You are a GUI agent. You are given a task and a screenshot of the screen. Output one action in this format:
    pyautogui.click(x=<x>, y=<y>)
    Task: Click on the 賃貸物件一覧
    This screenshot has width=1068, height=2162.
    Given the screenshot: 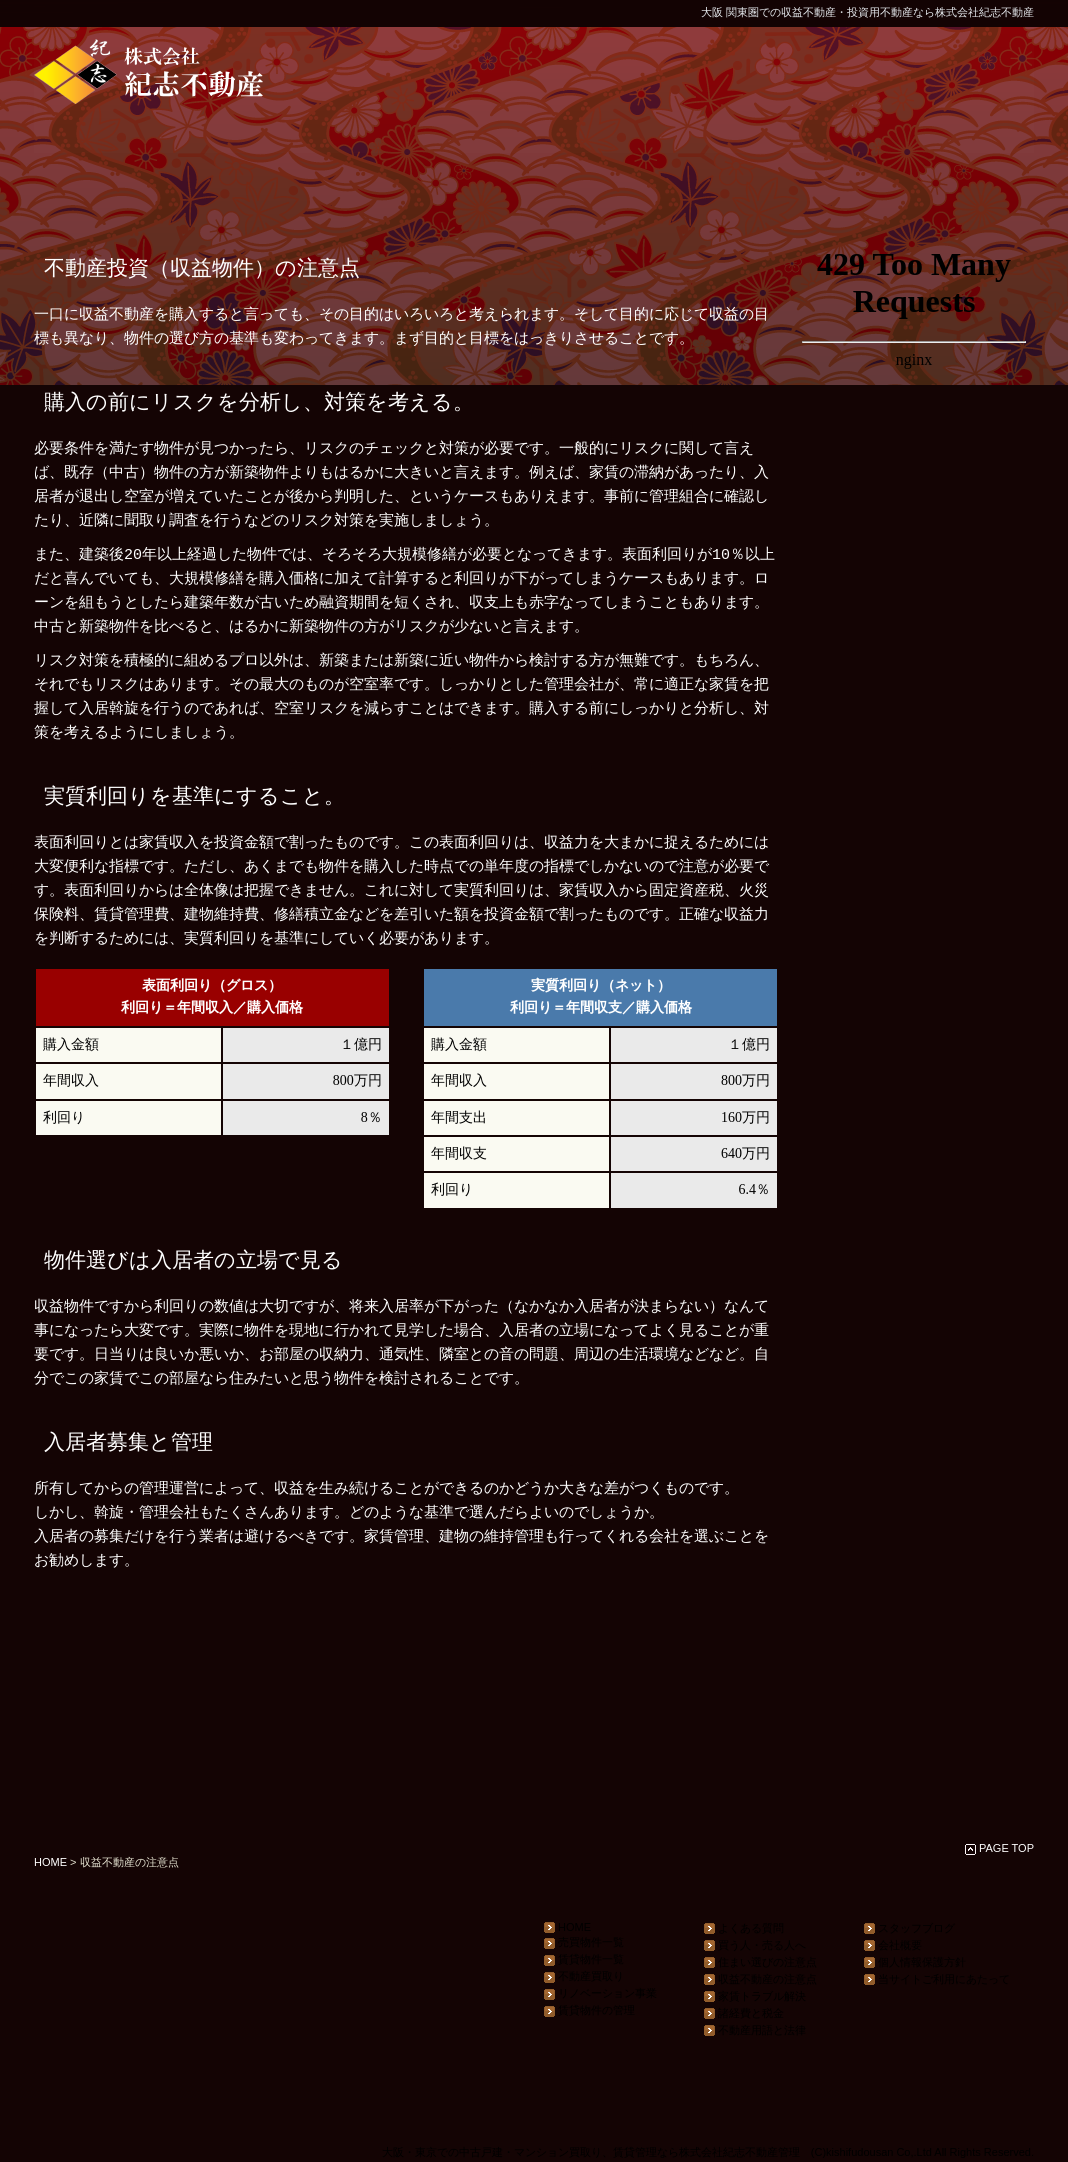 What is the action you would take?
    pyautogui.click(x=584, y=1959)
    